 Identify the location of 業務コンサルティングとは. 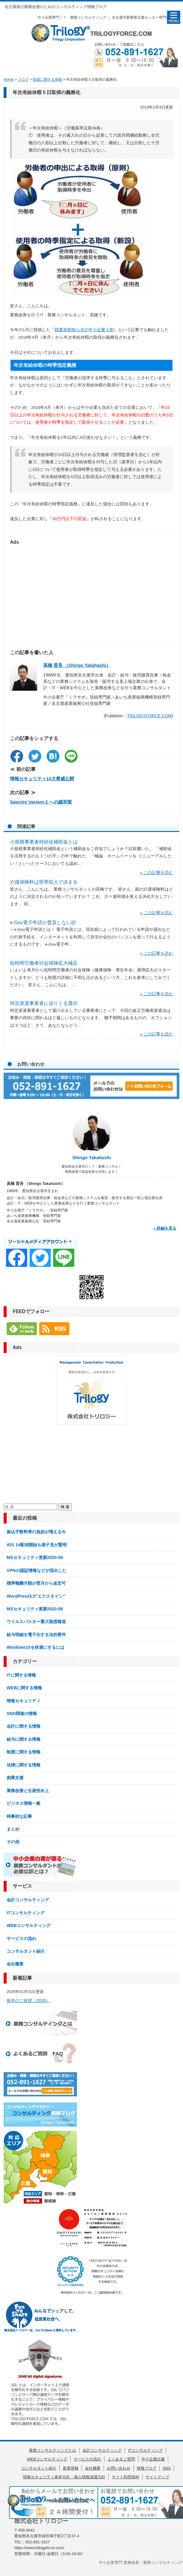
(52, 2450).